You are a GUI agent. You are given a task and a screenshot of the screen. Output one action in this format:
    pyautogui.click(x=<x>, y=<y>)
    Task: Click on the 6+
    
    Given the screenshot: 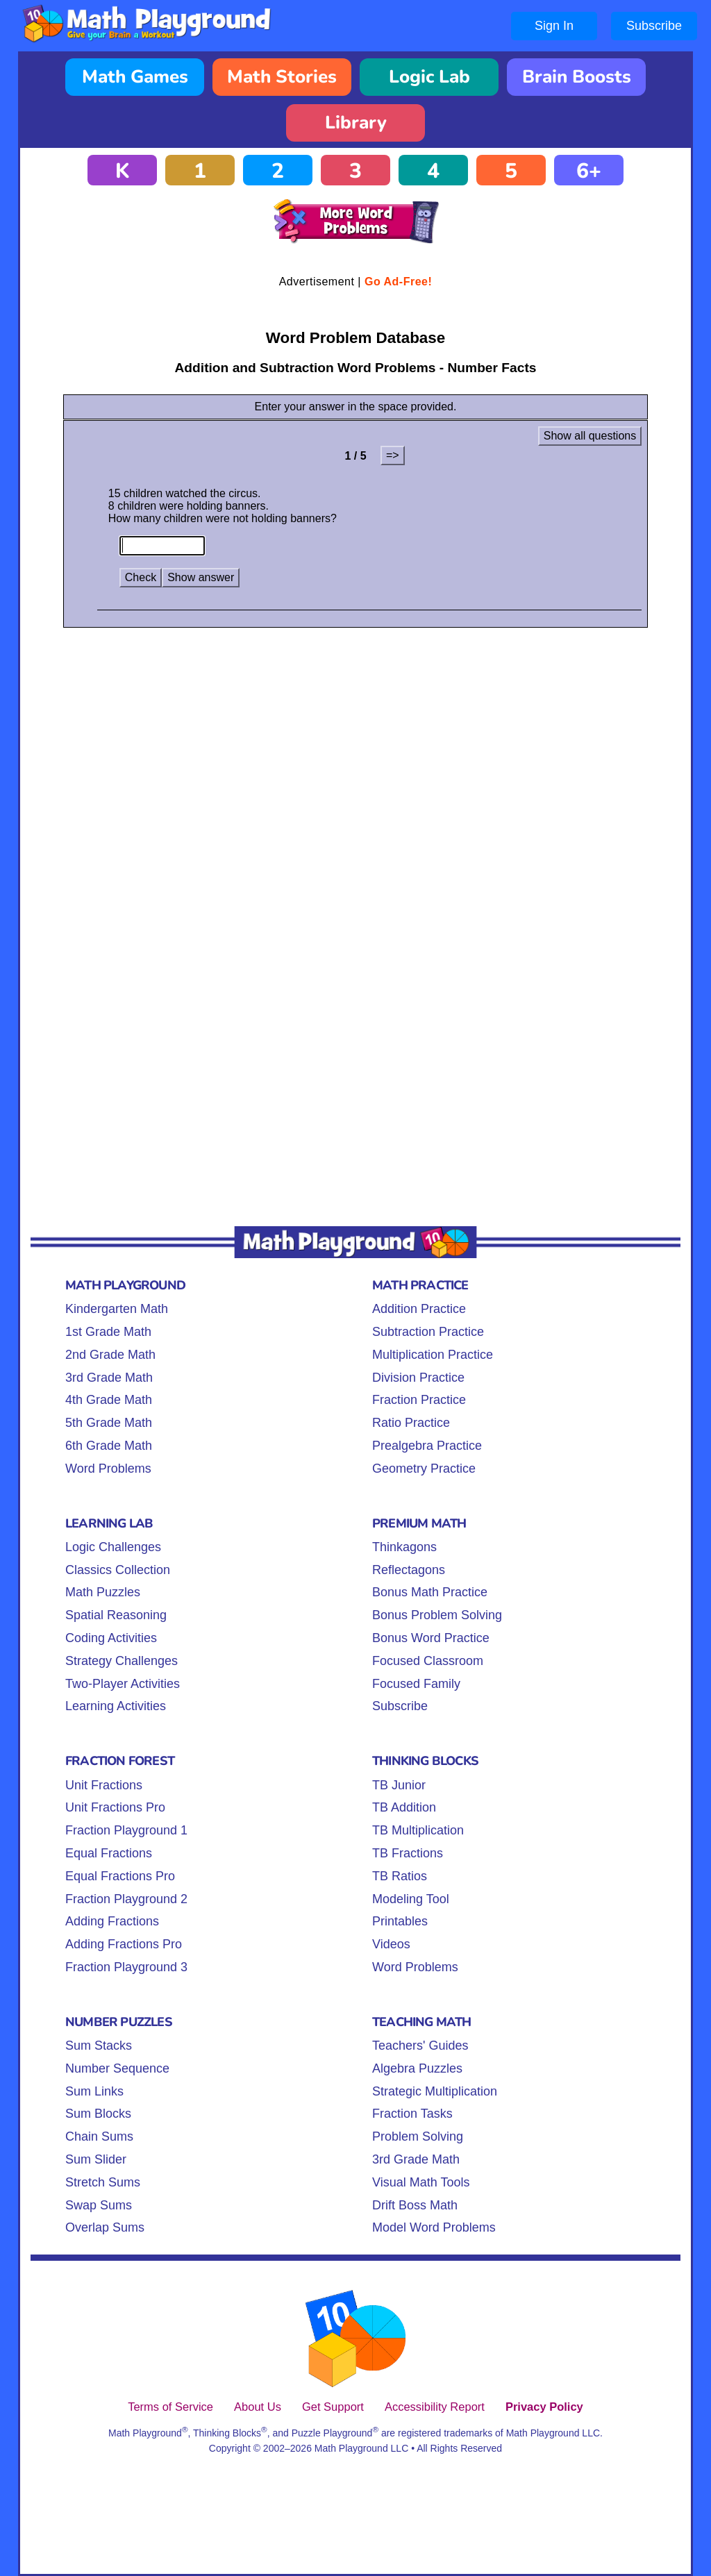 What is the action you would take?
    pyautogui.click(x=588, y=171)
    